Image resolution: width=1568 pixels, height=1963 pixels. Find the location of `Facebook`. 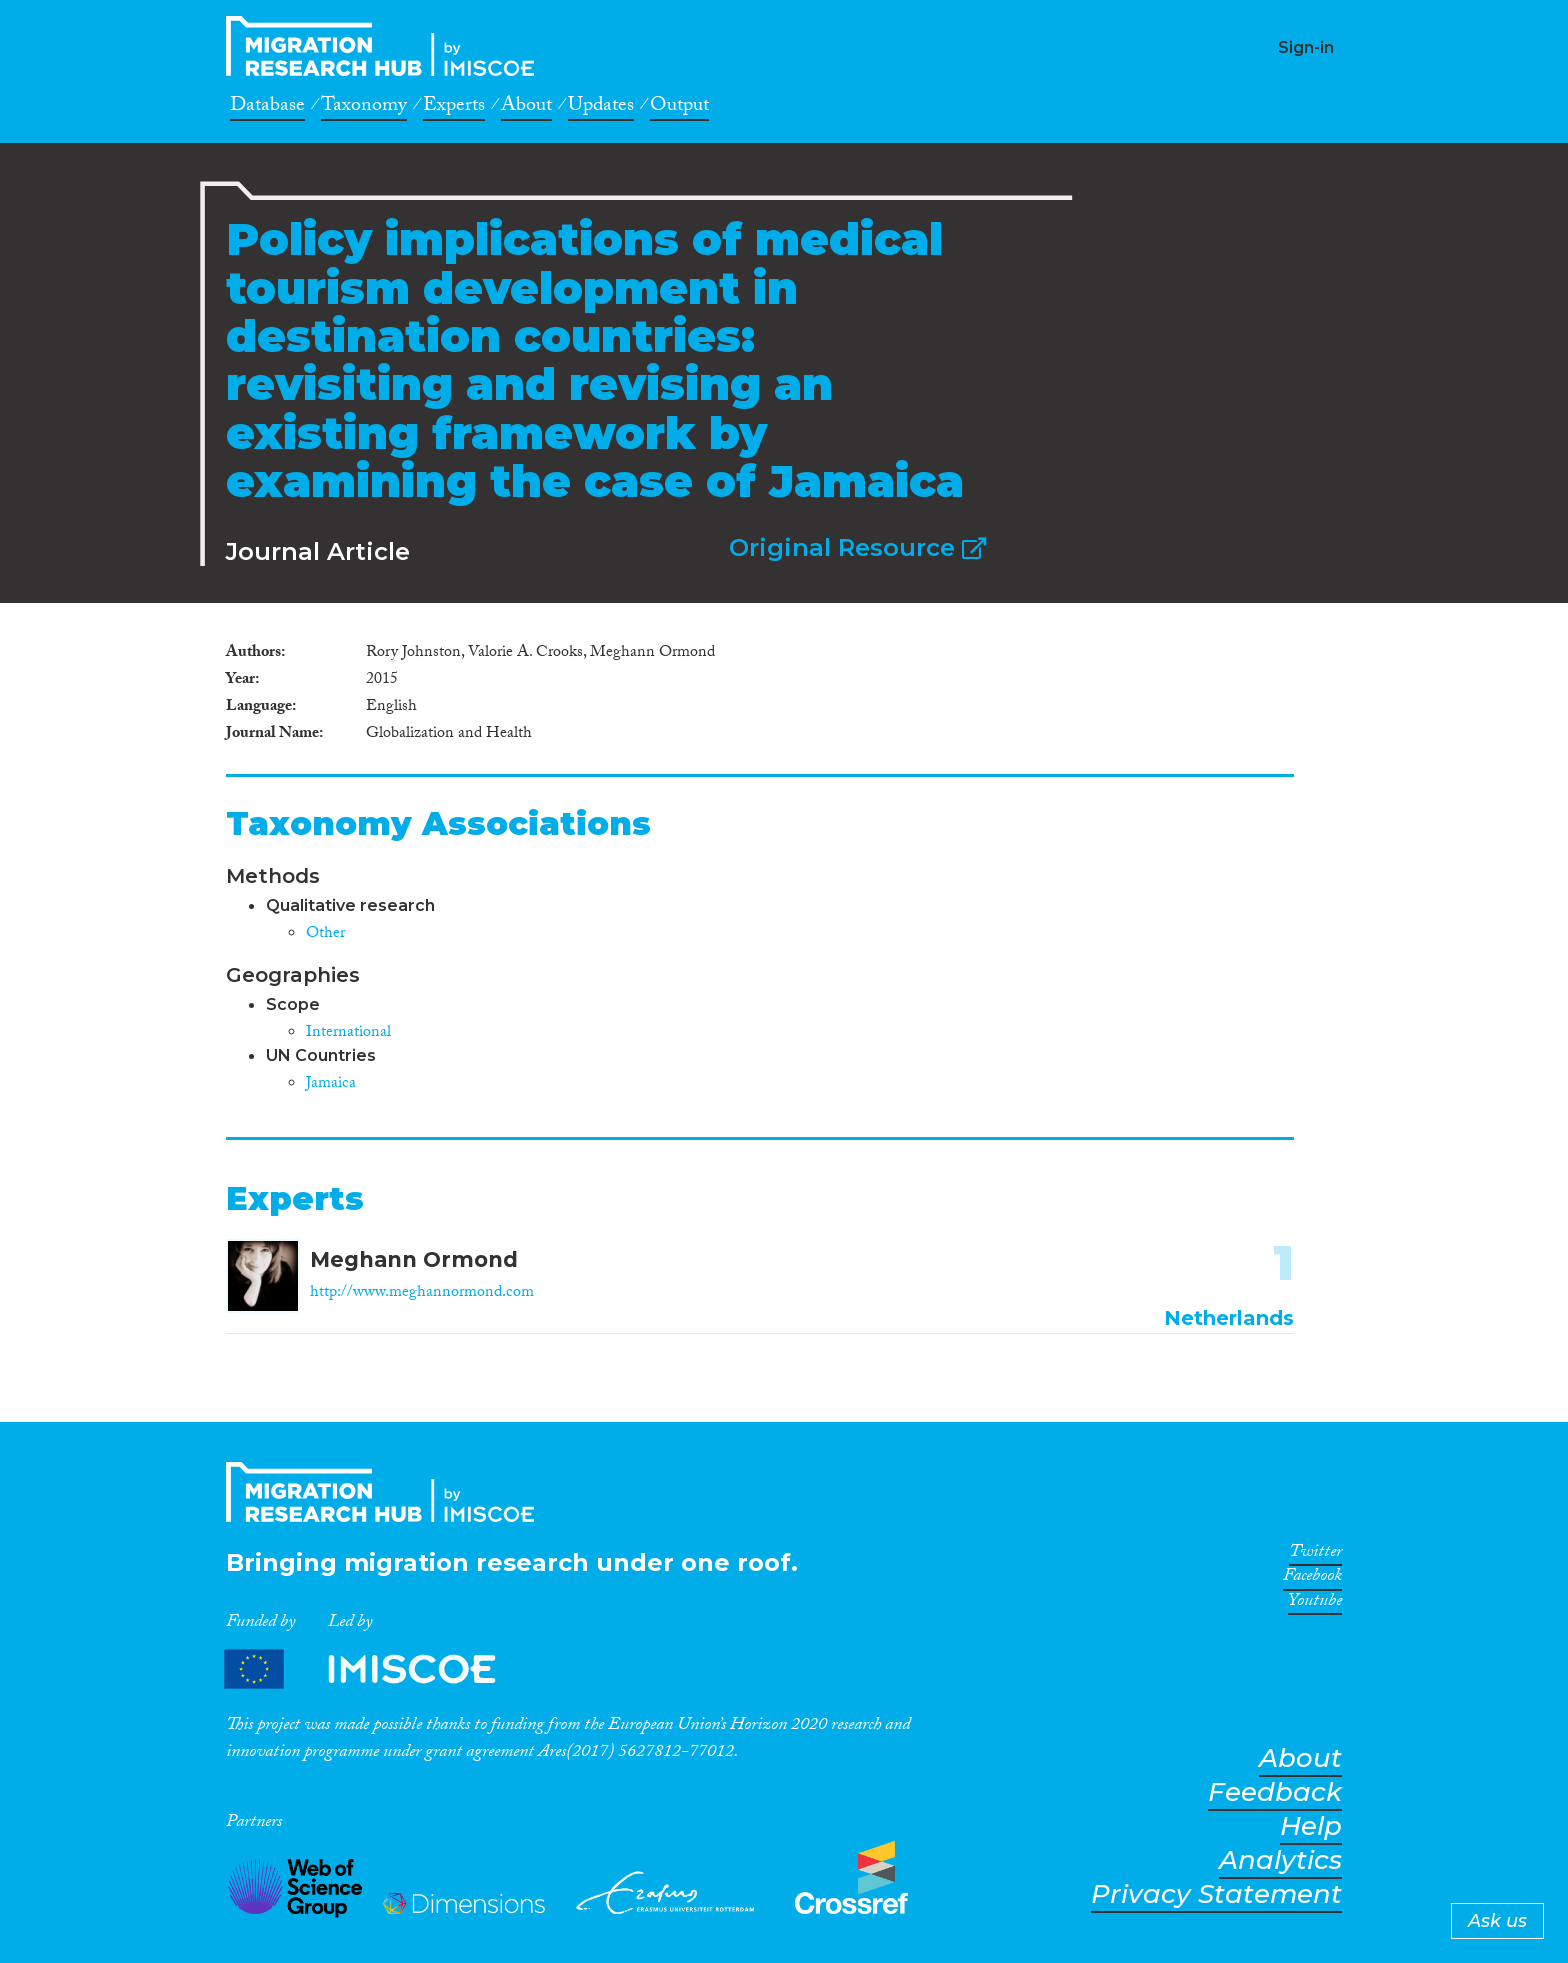

Facebook is located at coordinates (1312, 1579).